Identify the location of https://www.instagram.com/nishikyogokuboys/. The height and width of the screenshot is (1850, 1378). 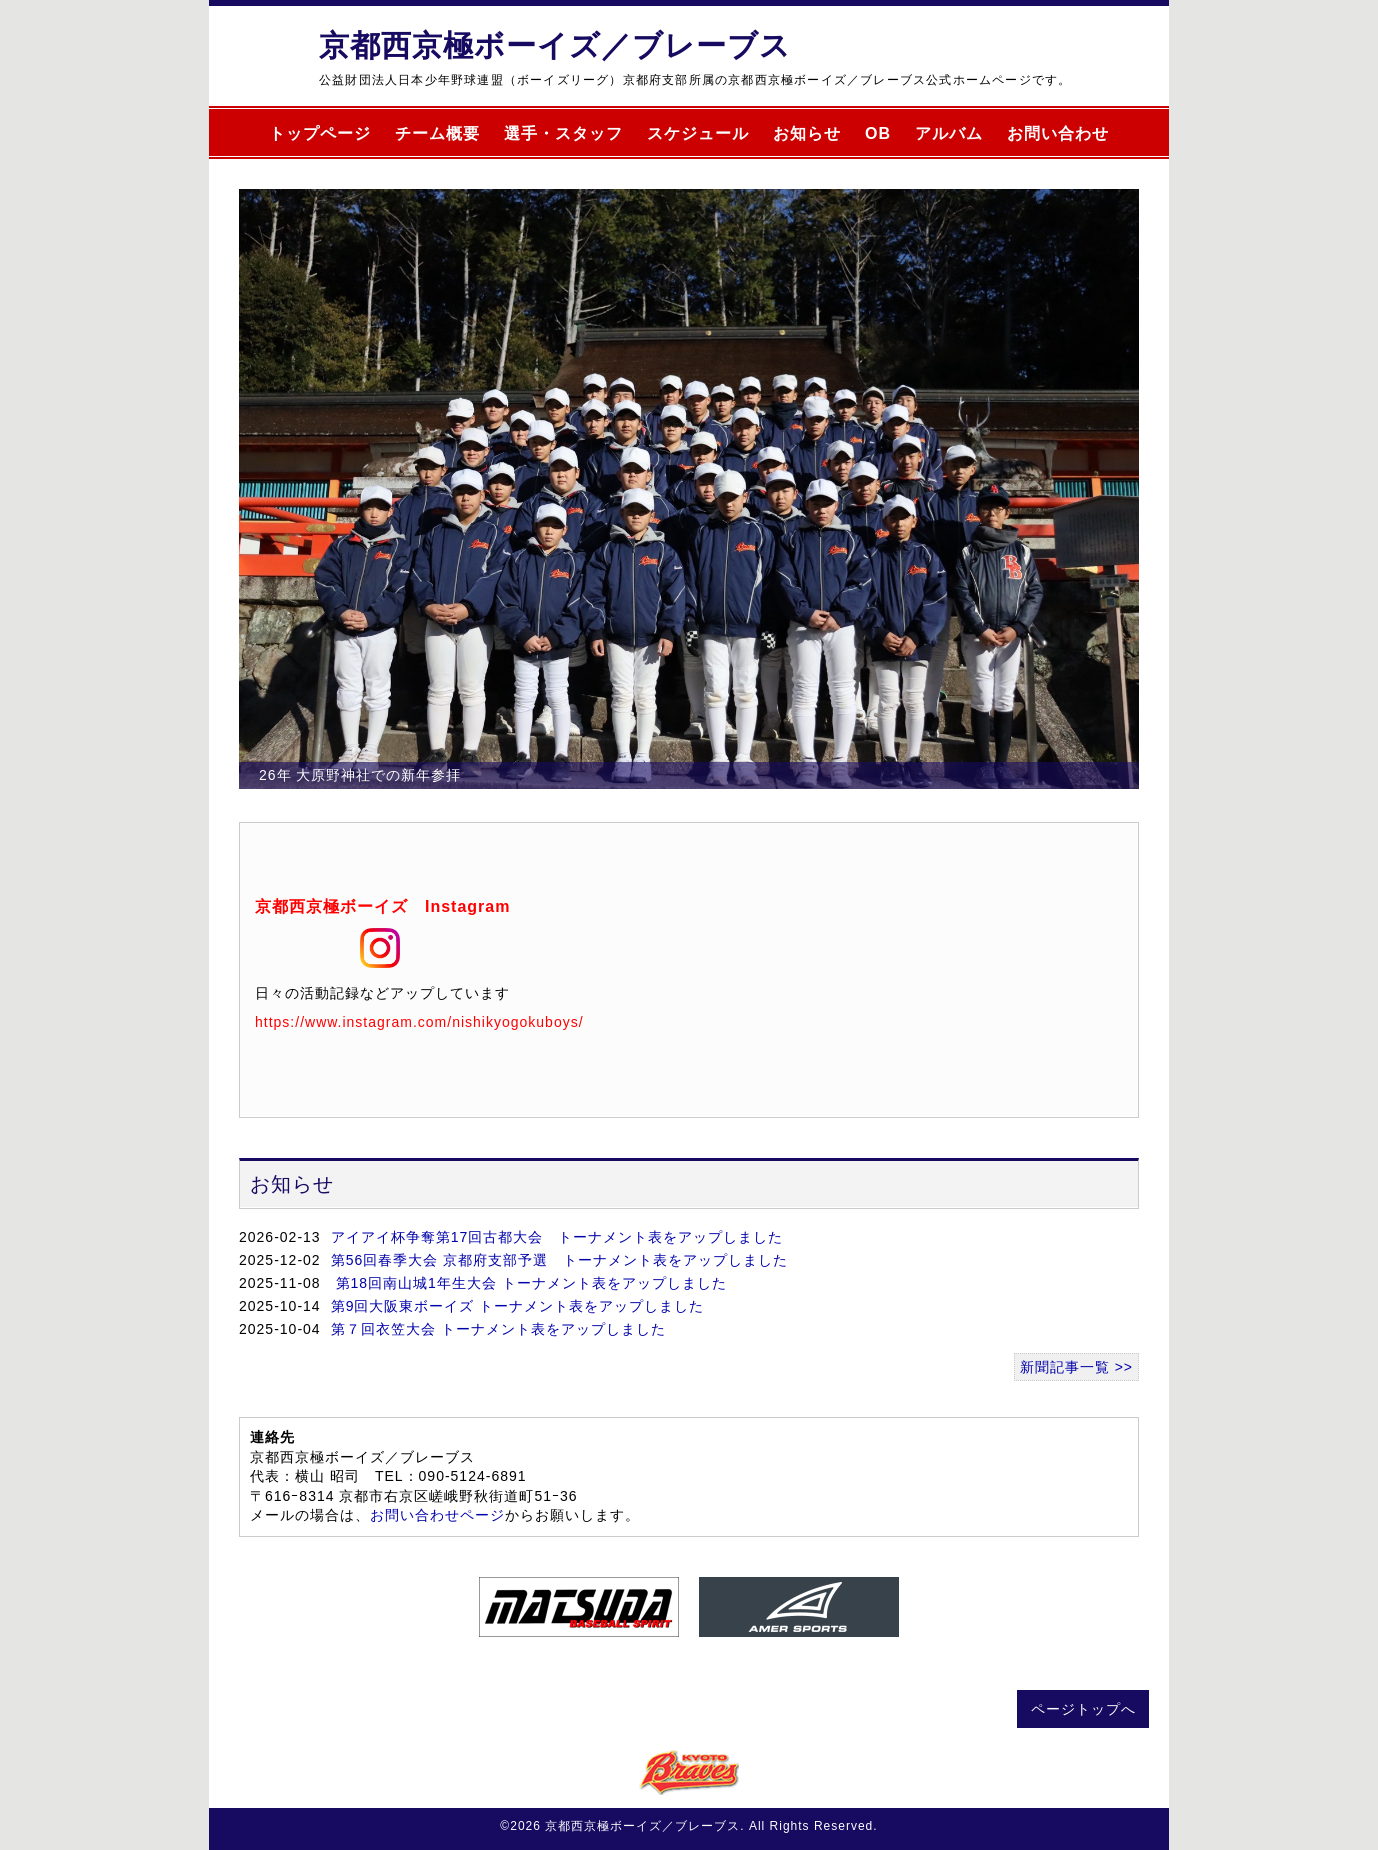
(419, 1022).